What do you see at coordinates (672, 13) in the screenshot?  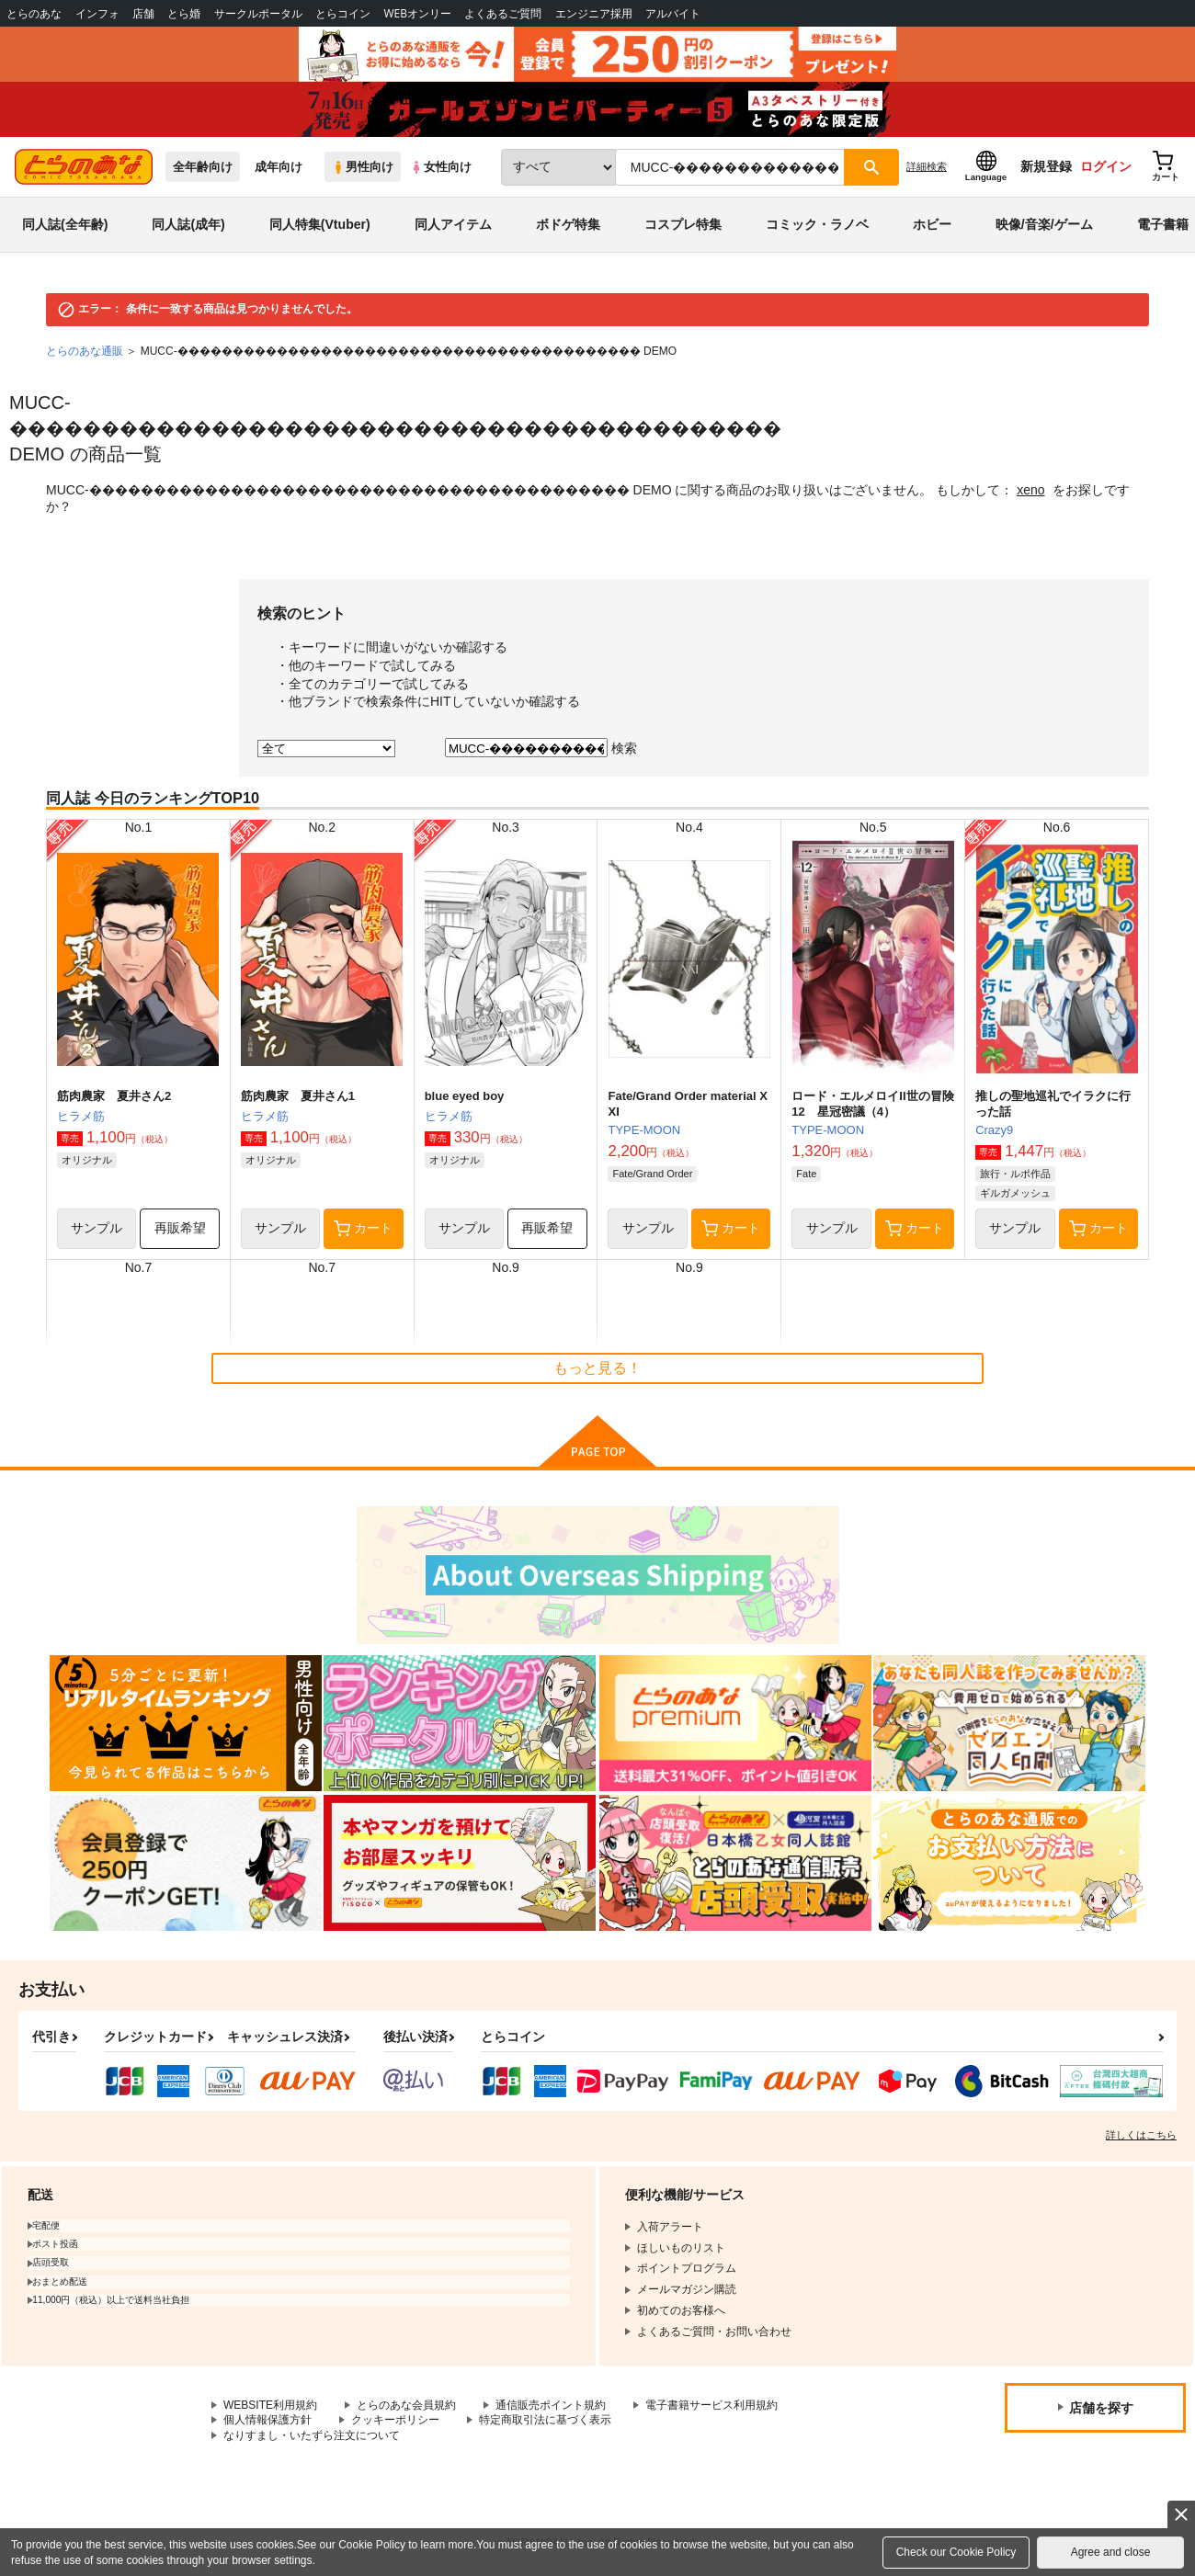 I see `アルバイト` at bounding box center [672, 13].